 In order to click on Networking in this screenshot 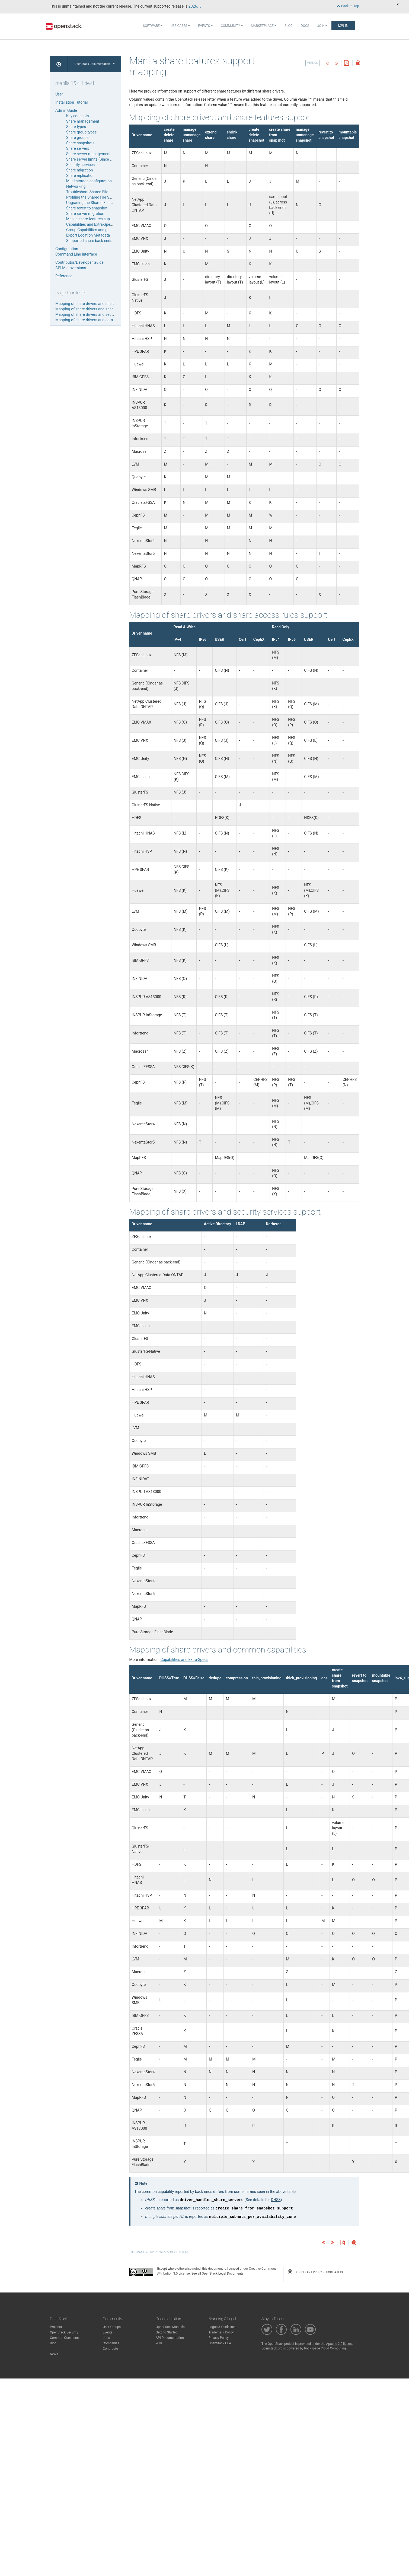, I will do `click(75, 186)`.